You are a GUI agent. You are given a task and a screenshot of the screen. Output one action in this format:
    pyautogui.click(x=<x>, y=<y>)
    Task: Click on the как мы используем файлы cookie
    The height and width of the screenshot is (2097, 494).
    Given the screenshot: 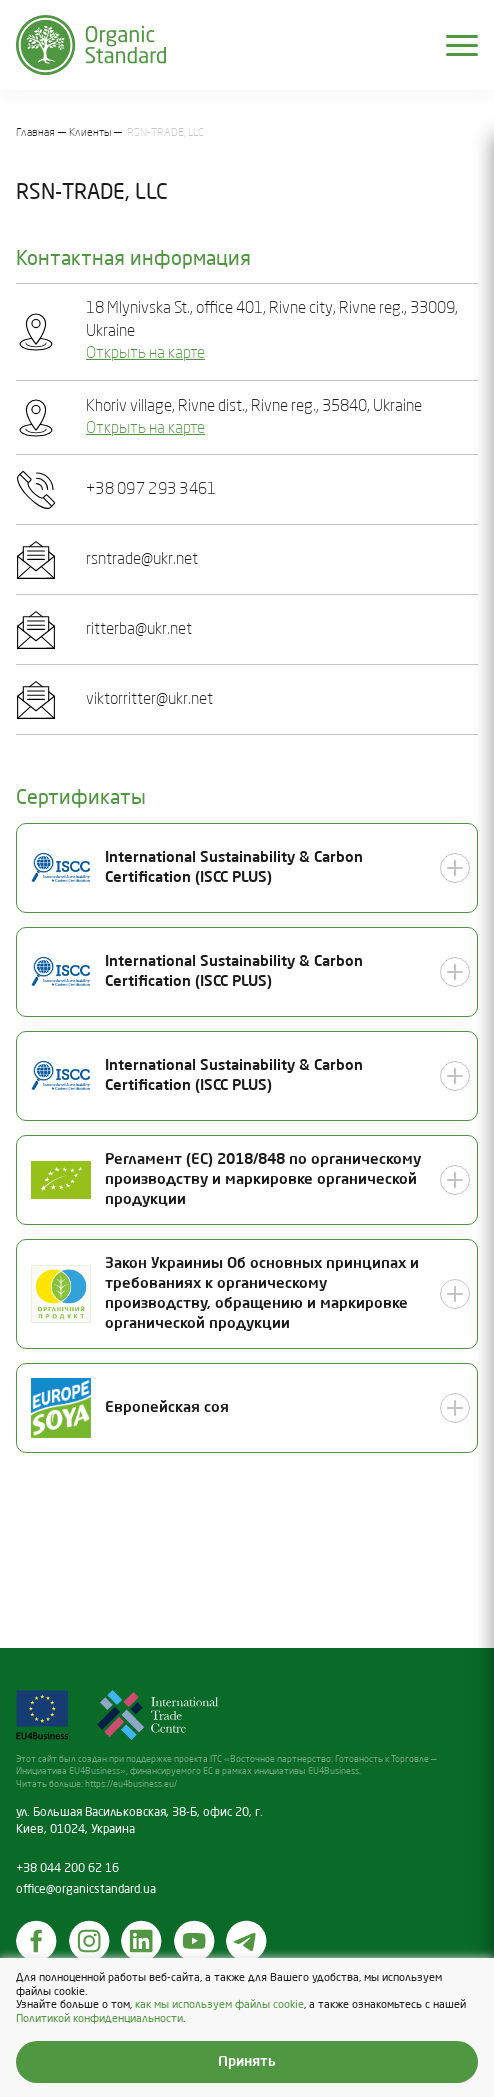 What is the action you would take?
    pyautogui.click(x=219, y=2006)
    